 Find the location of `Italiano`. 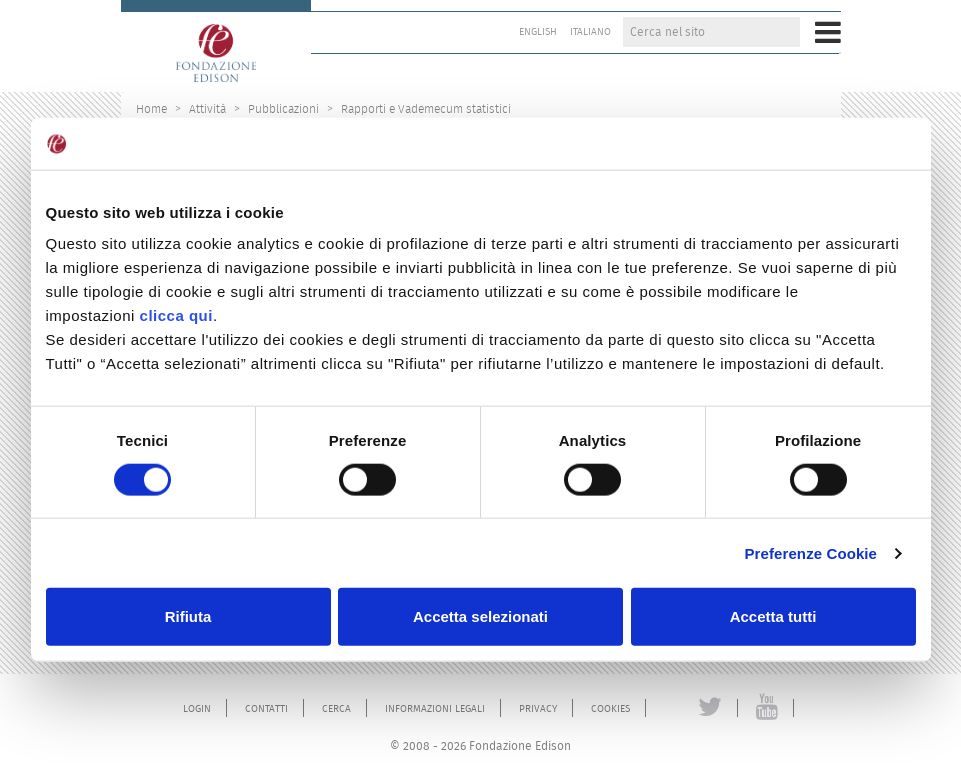

Italiano is located at coordinates (590, 32).